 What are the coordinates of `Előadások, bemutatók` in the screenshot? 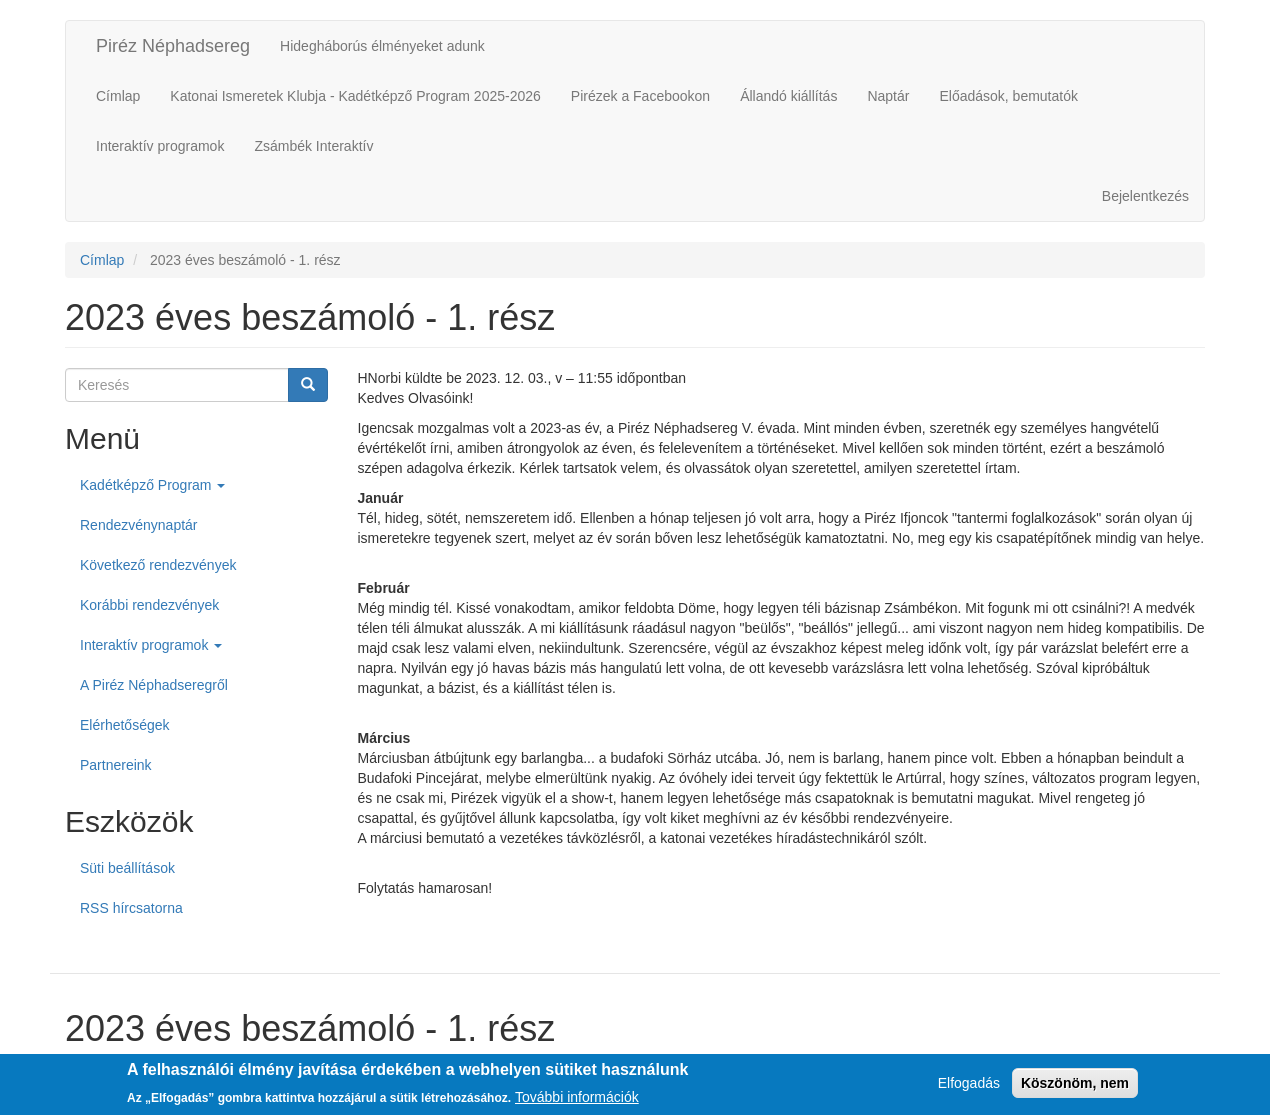 It's located at (1008, 96).